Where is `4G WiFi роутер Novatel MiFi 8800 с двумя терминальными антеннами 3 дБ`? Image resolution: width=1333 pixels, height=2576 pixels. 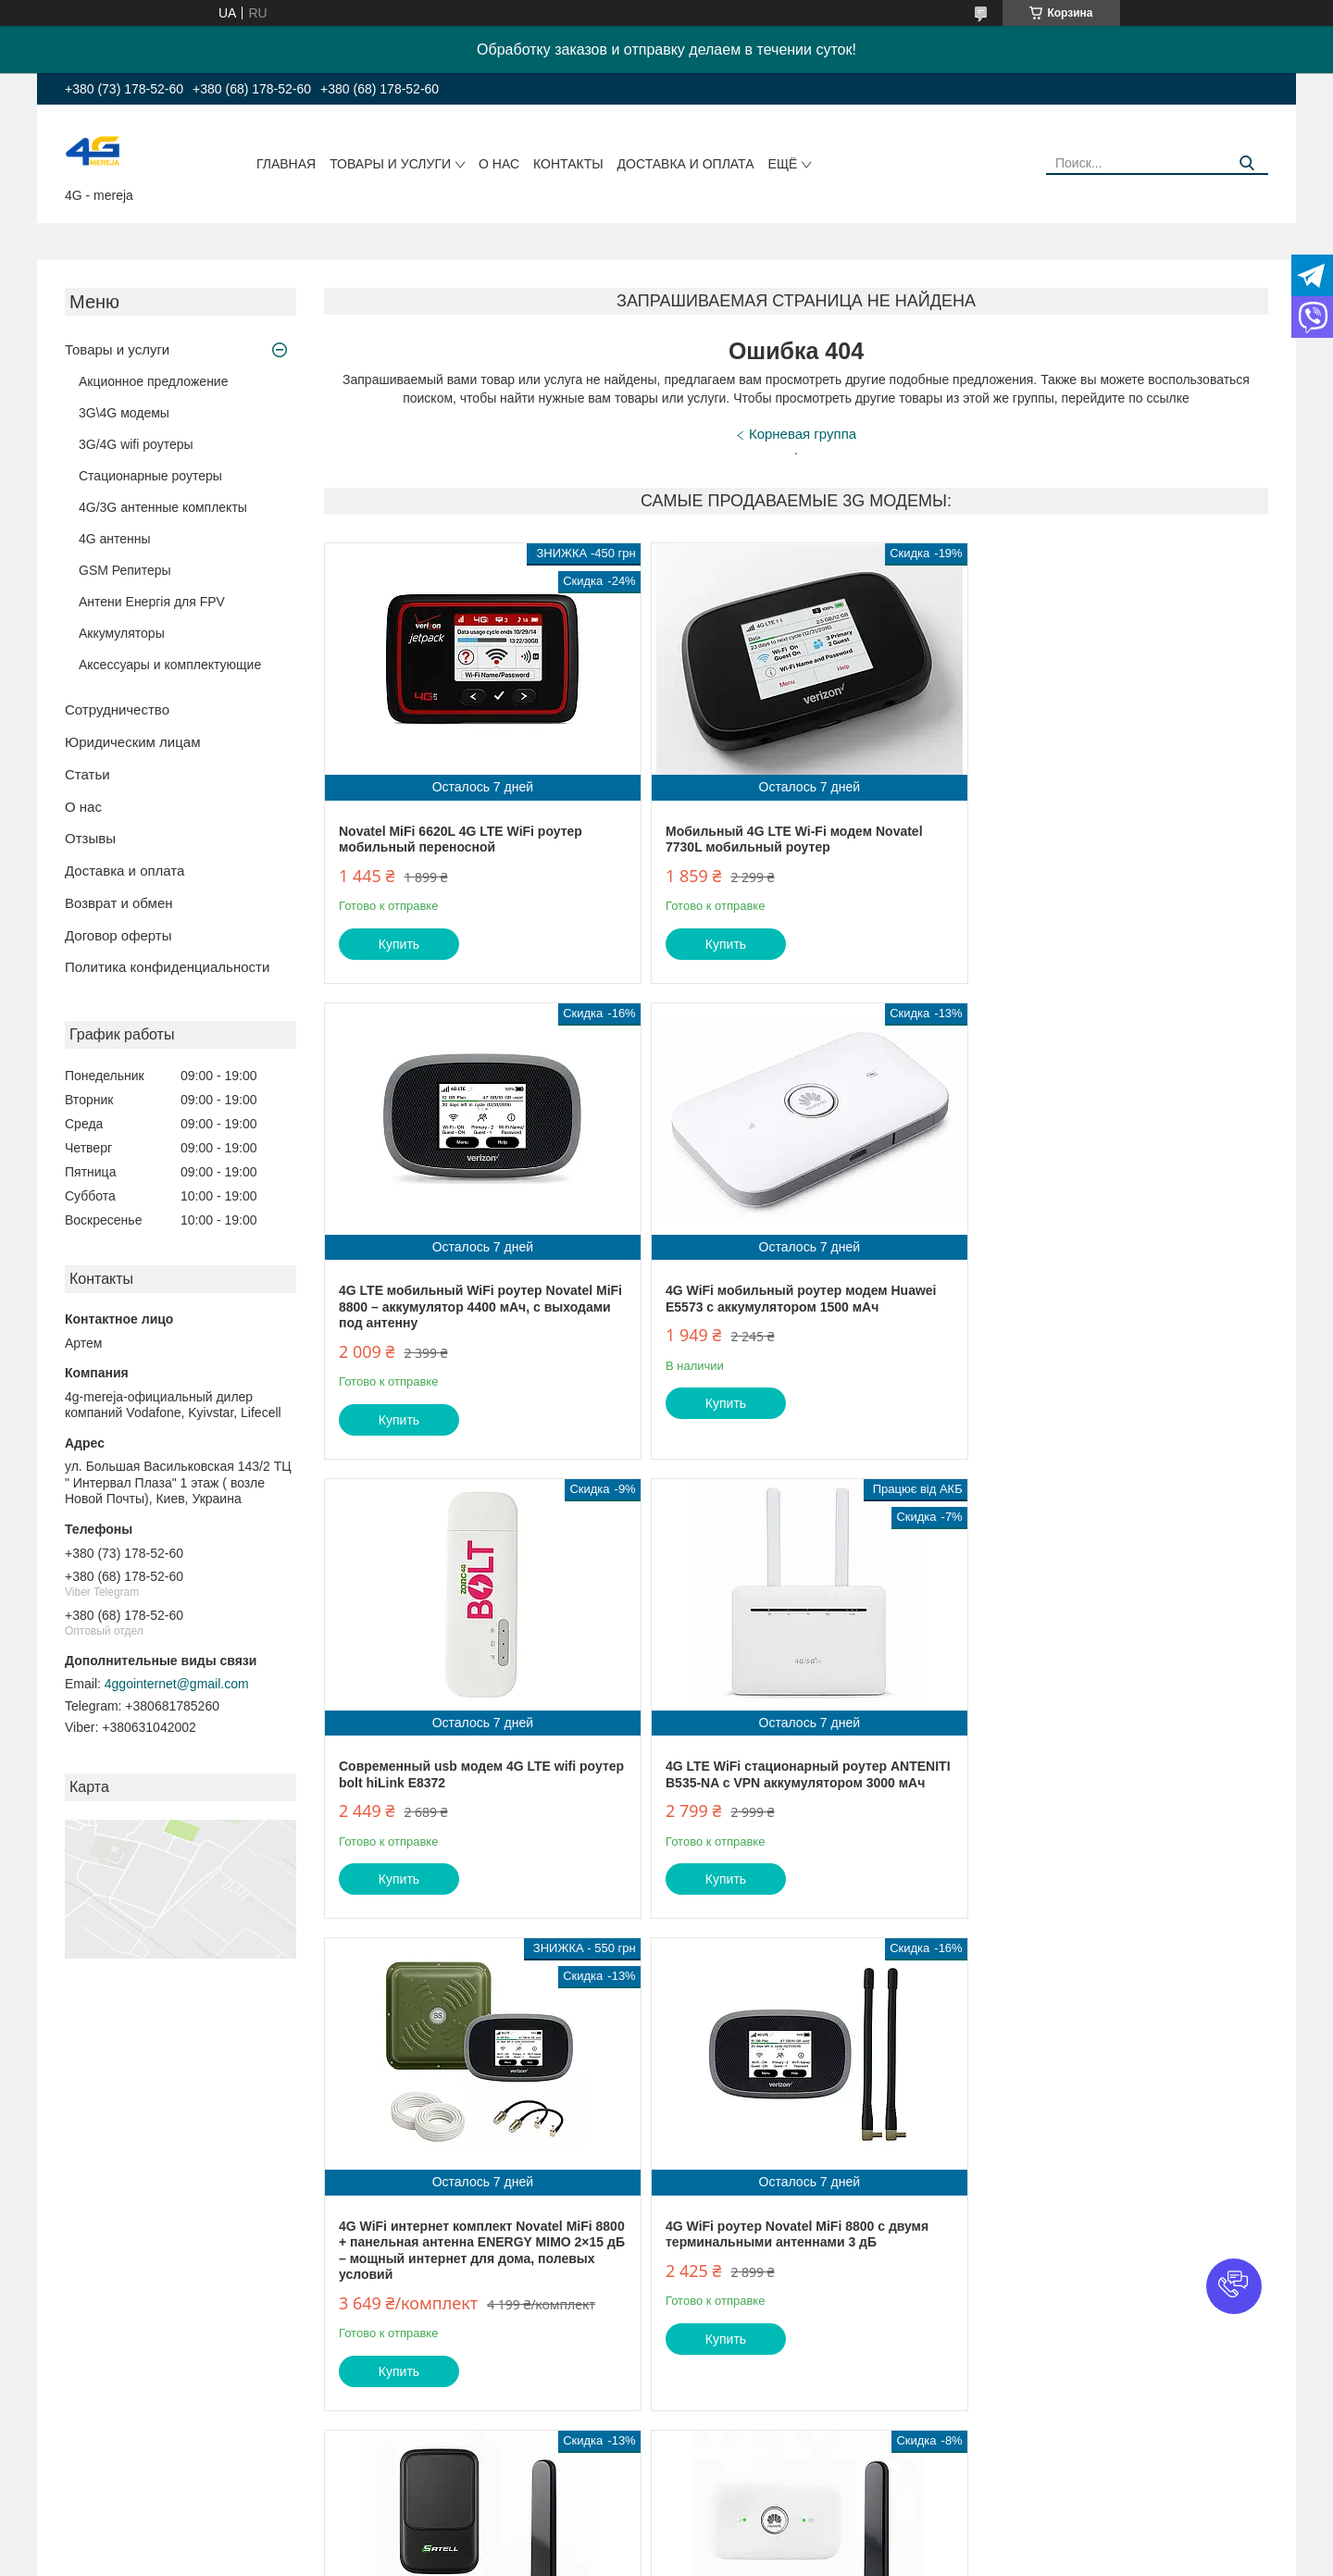
4G WiFi роутер Novatel MiFi 8800 с двумя терминальными антеннами 3 дБ is located at coordinates (787, 1791).